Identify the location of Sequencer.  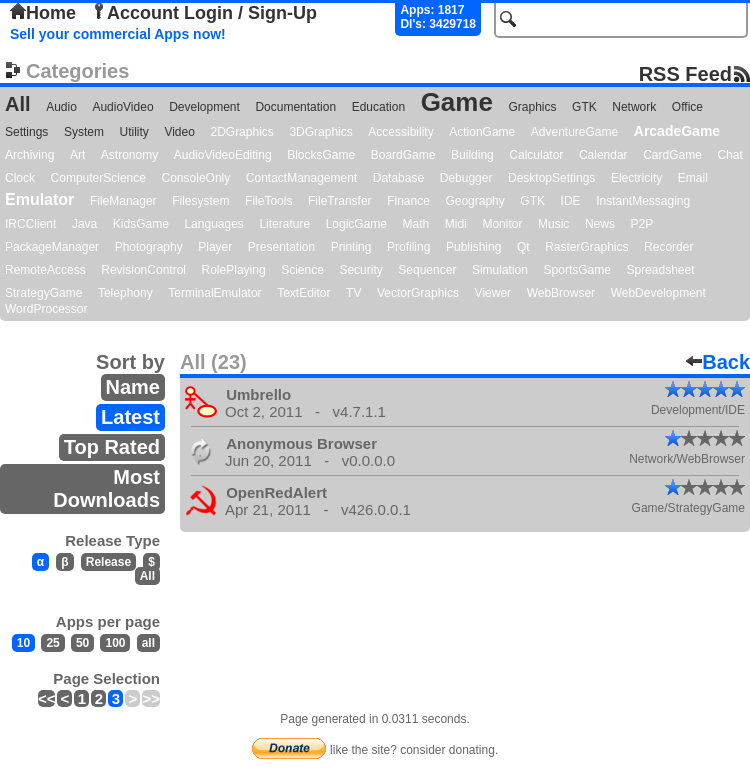
(427, 270).